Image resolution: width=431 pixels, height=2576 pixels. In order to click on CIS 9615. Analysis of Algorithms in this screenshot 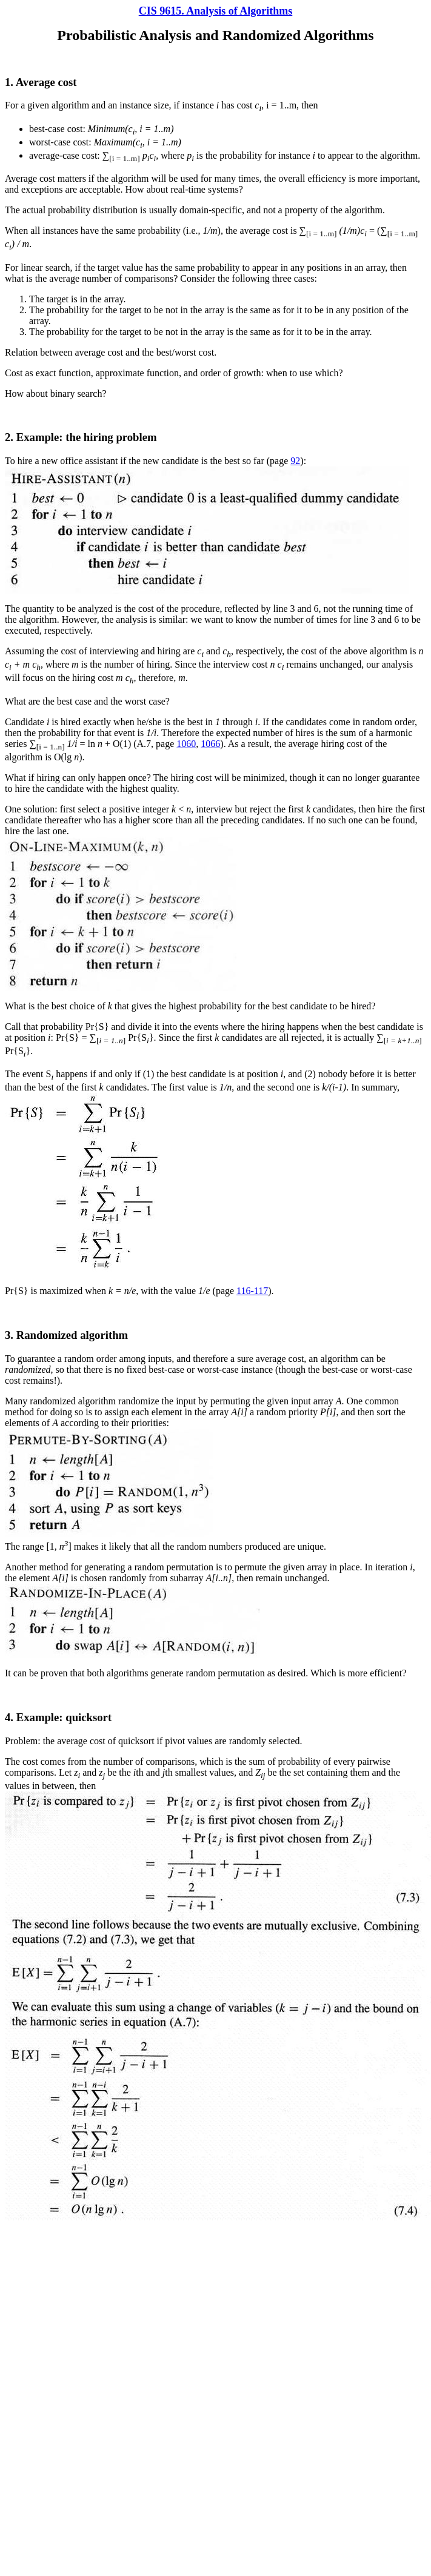, I will do `click(216, 11)`.